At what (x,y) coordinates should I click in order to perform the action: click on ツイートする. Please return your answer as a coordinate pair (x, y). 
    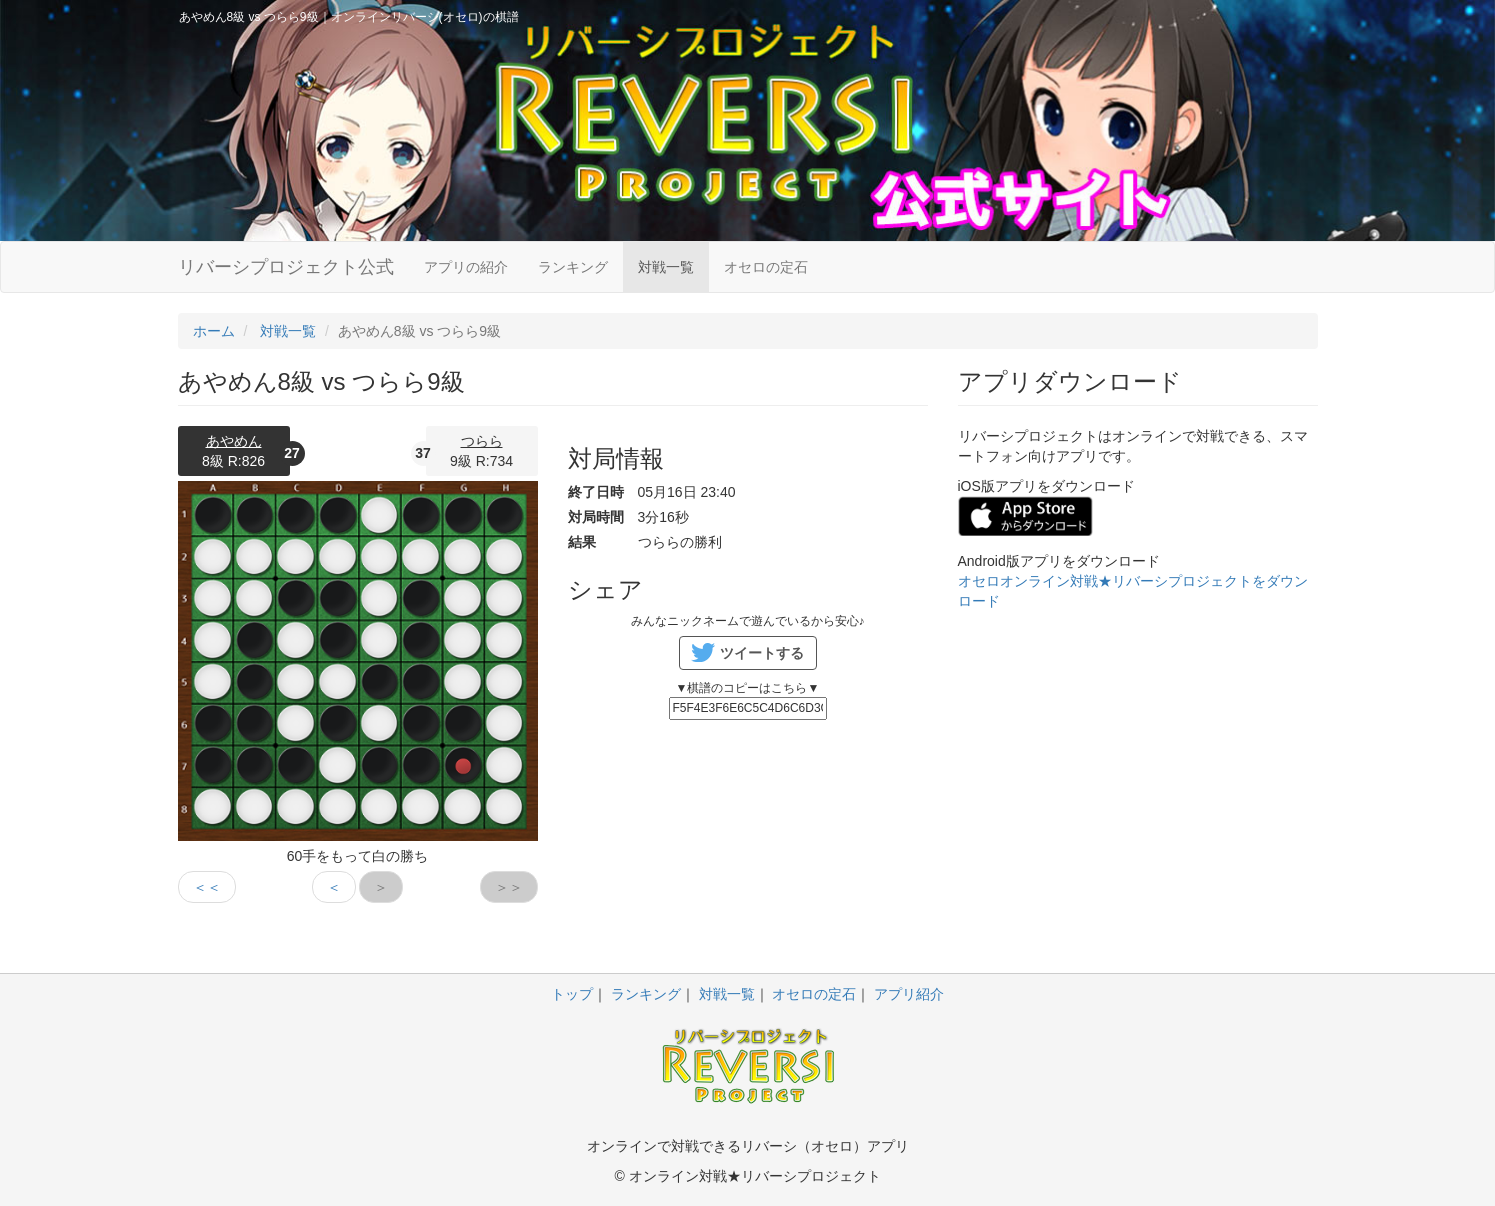
    Looking at the image, I should click on (762, 653).